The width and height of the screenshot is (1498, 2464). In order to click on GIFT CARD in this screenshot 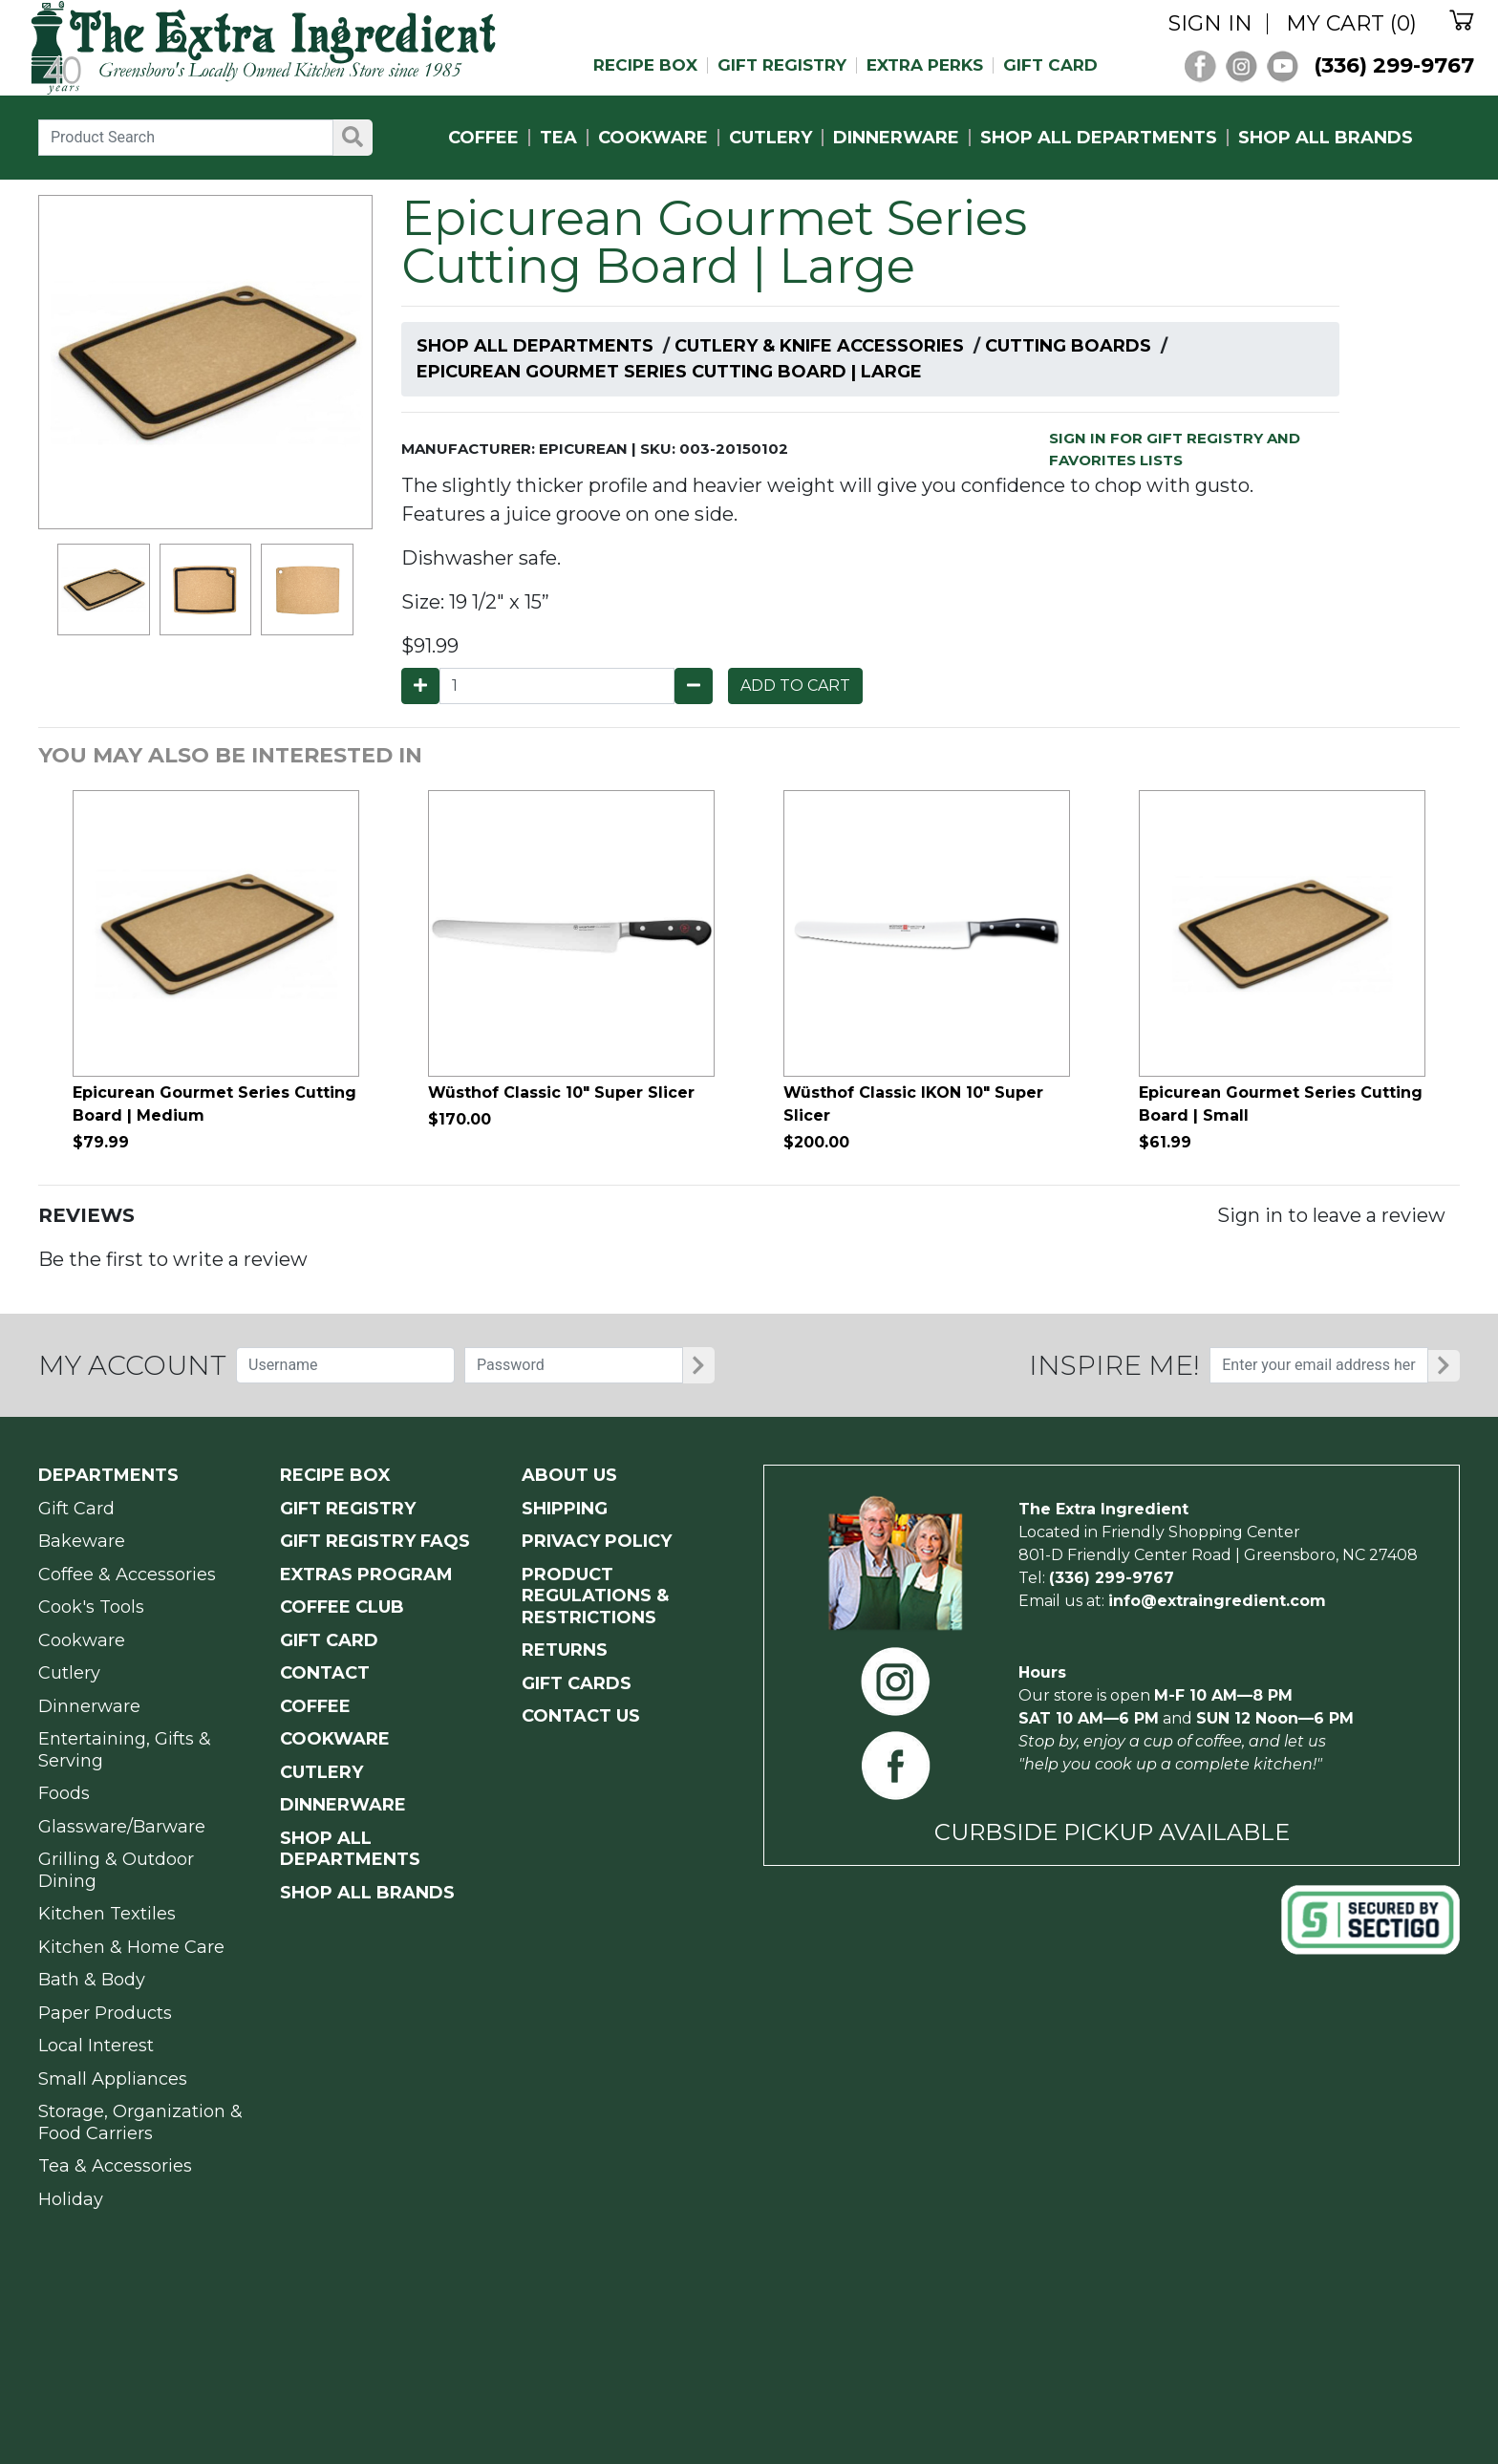, I will do `click(1050, 65)`.